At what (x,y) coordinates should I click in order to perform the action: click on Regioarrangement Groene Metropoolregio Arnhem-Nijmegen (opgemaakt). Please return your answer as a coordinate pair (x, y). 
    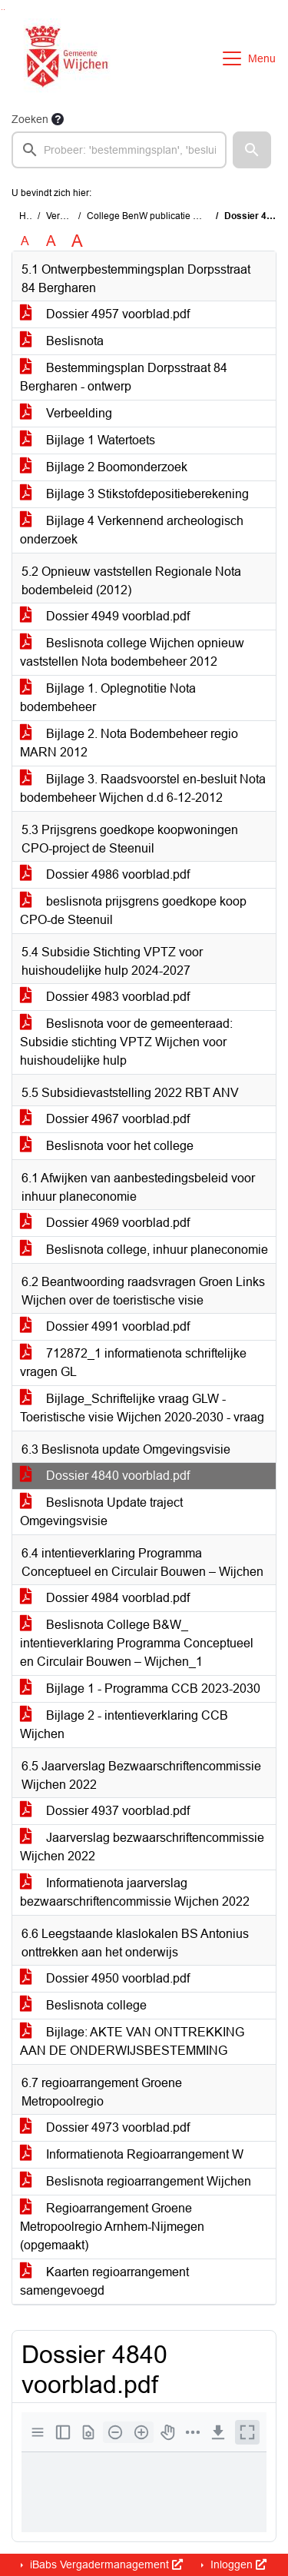
    Looking at the image, I should click on (112, 2227).